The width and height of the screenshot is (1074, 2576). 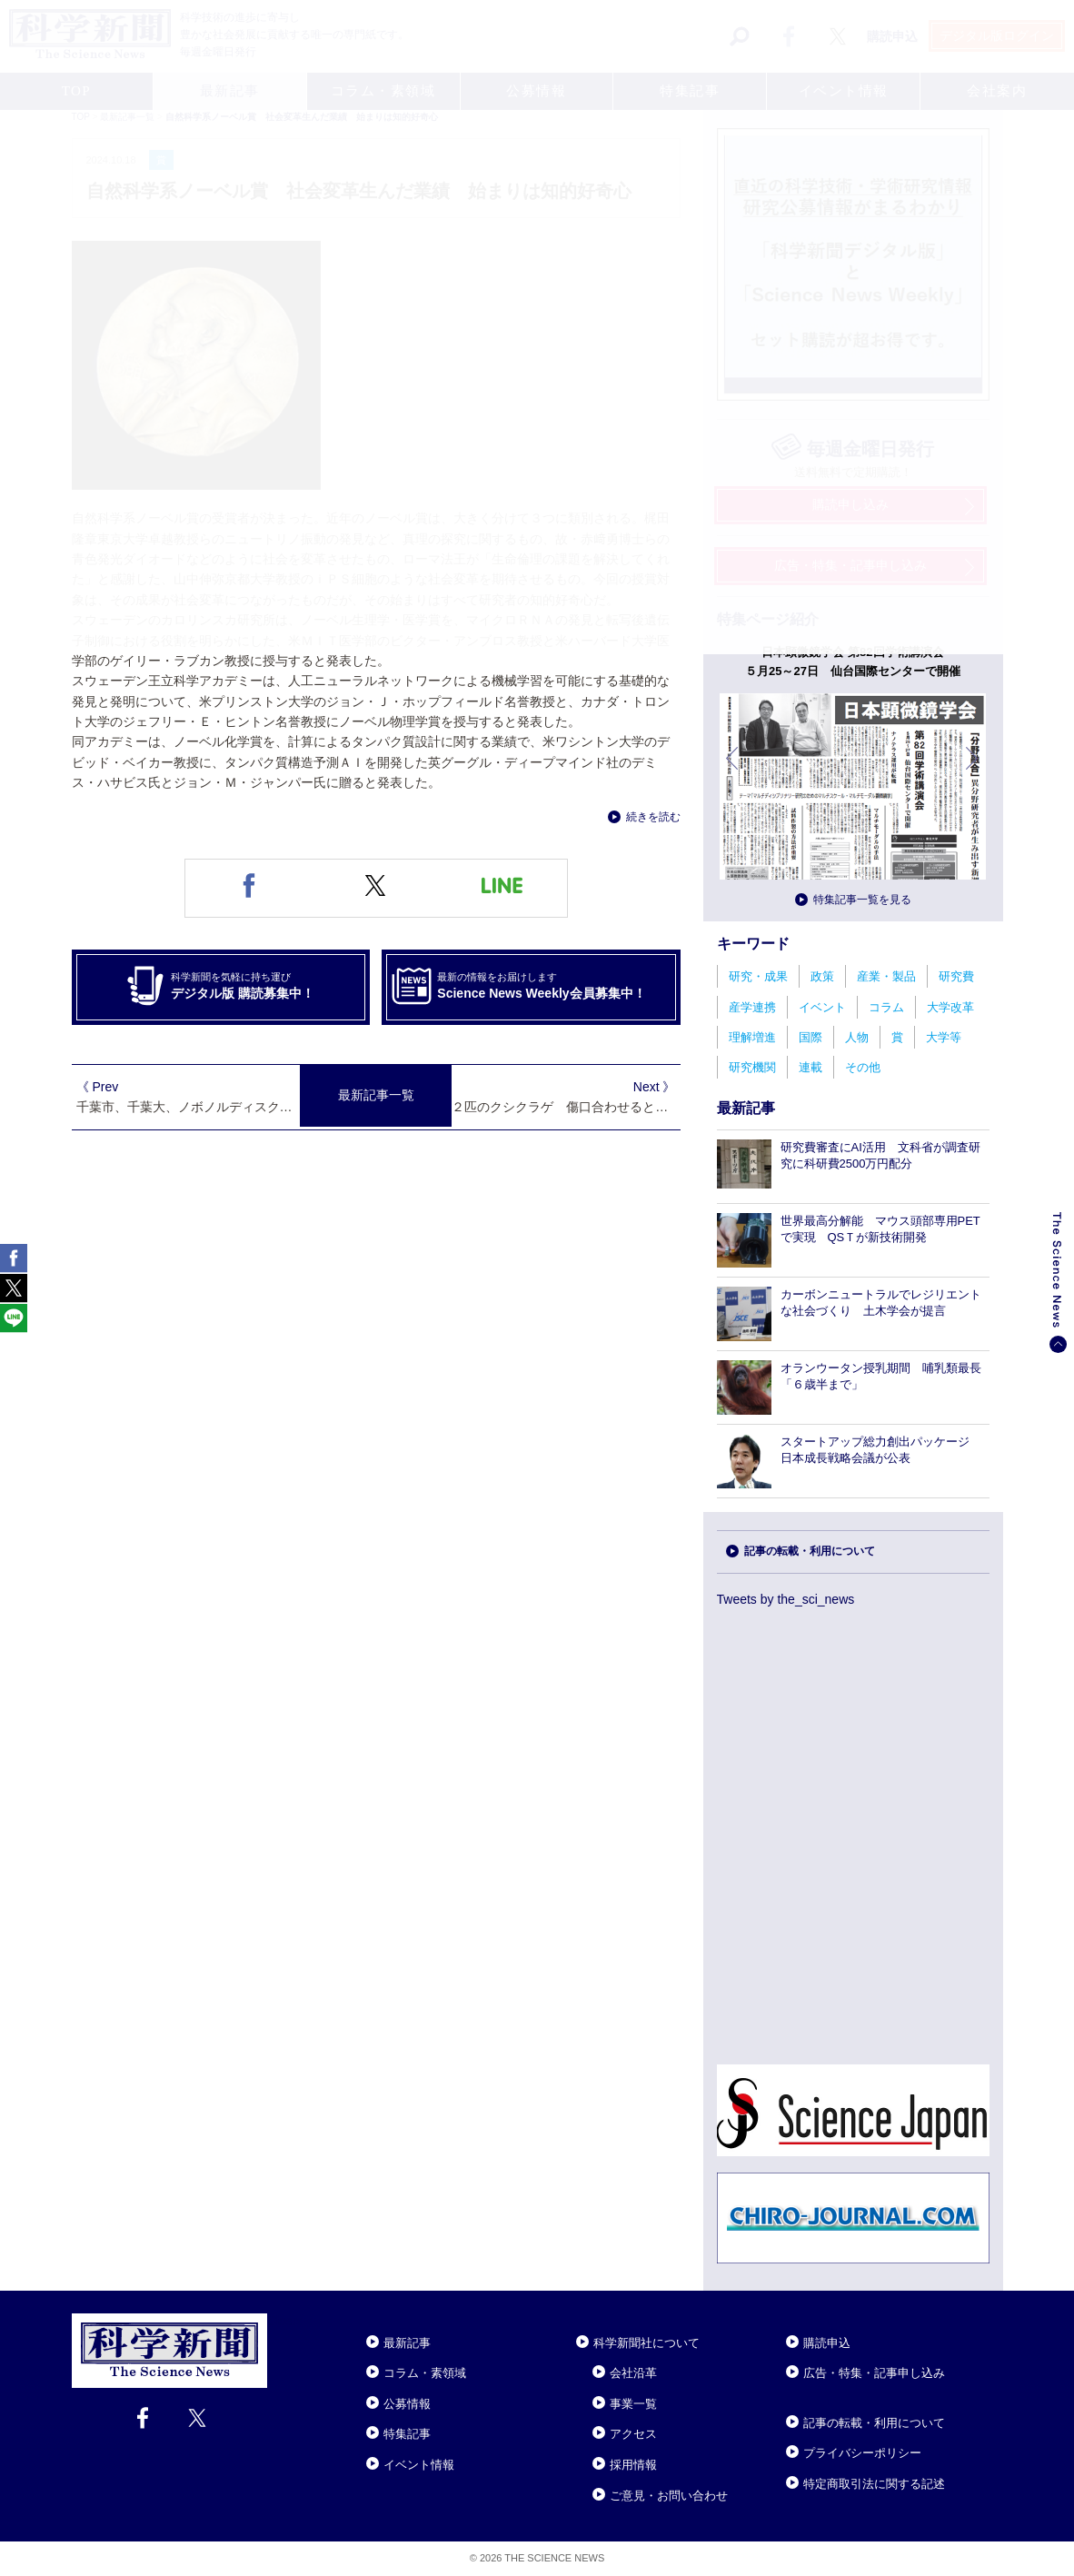 I want to click on ご意見・お問い合わせ, so click(x=669, y=2495).